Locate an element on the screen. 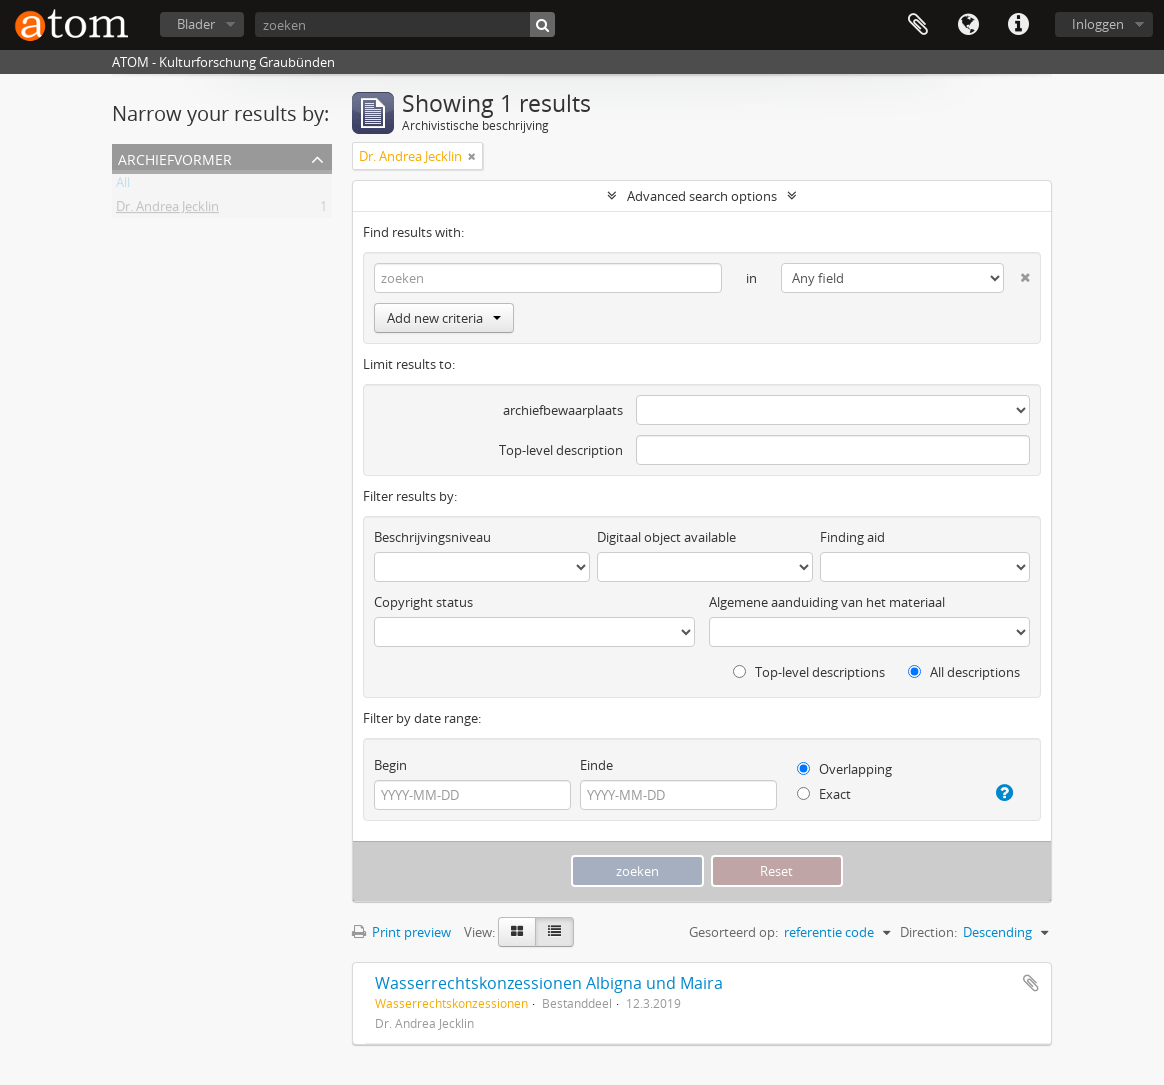  Clipboard is located at coordinates (918, 25).